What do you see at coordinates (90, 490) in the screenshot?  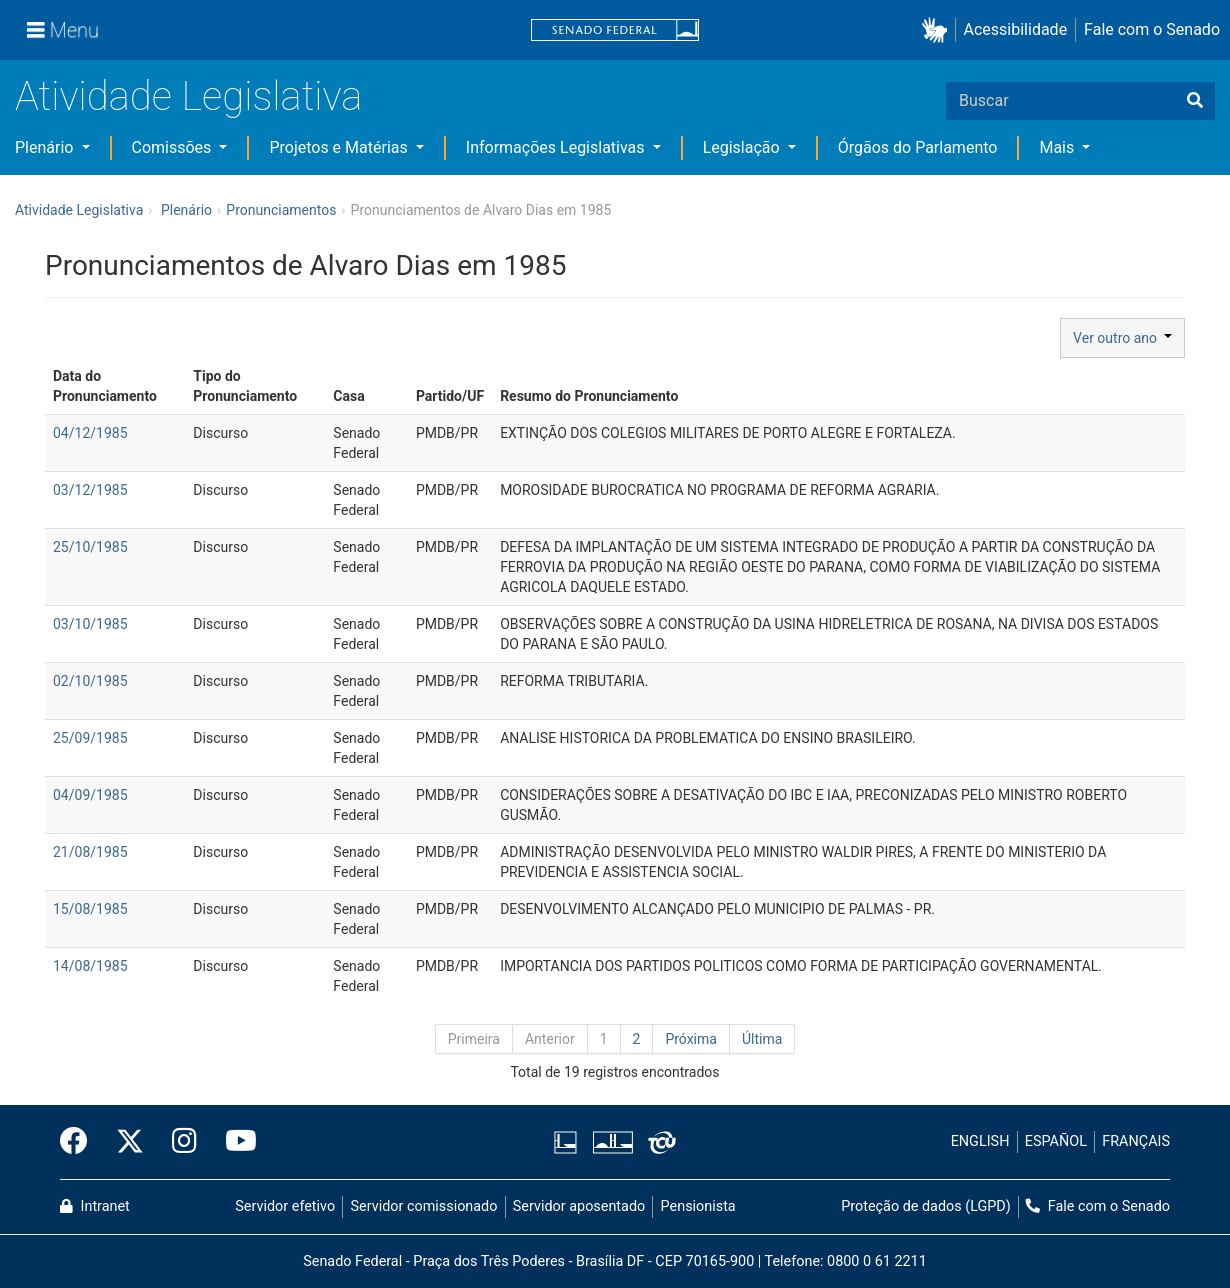 I see `03/12/1985` at bounding box center [90, 490].